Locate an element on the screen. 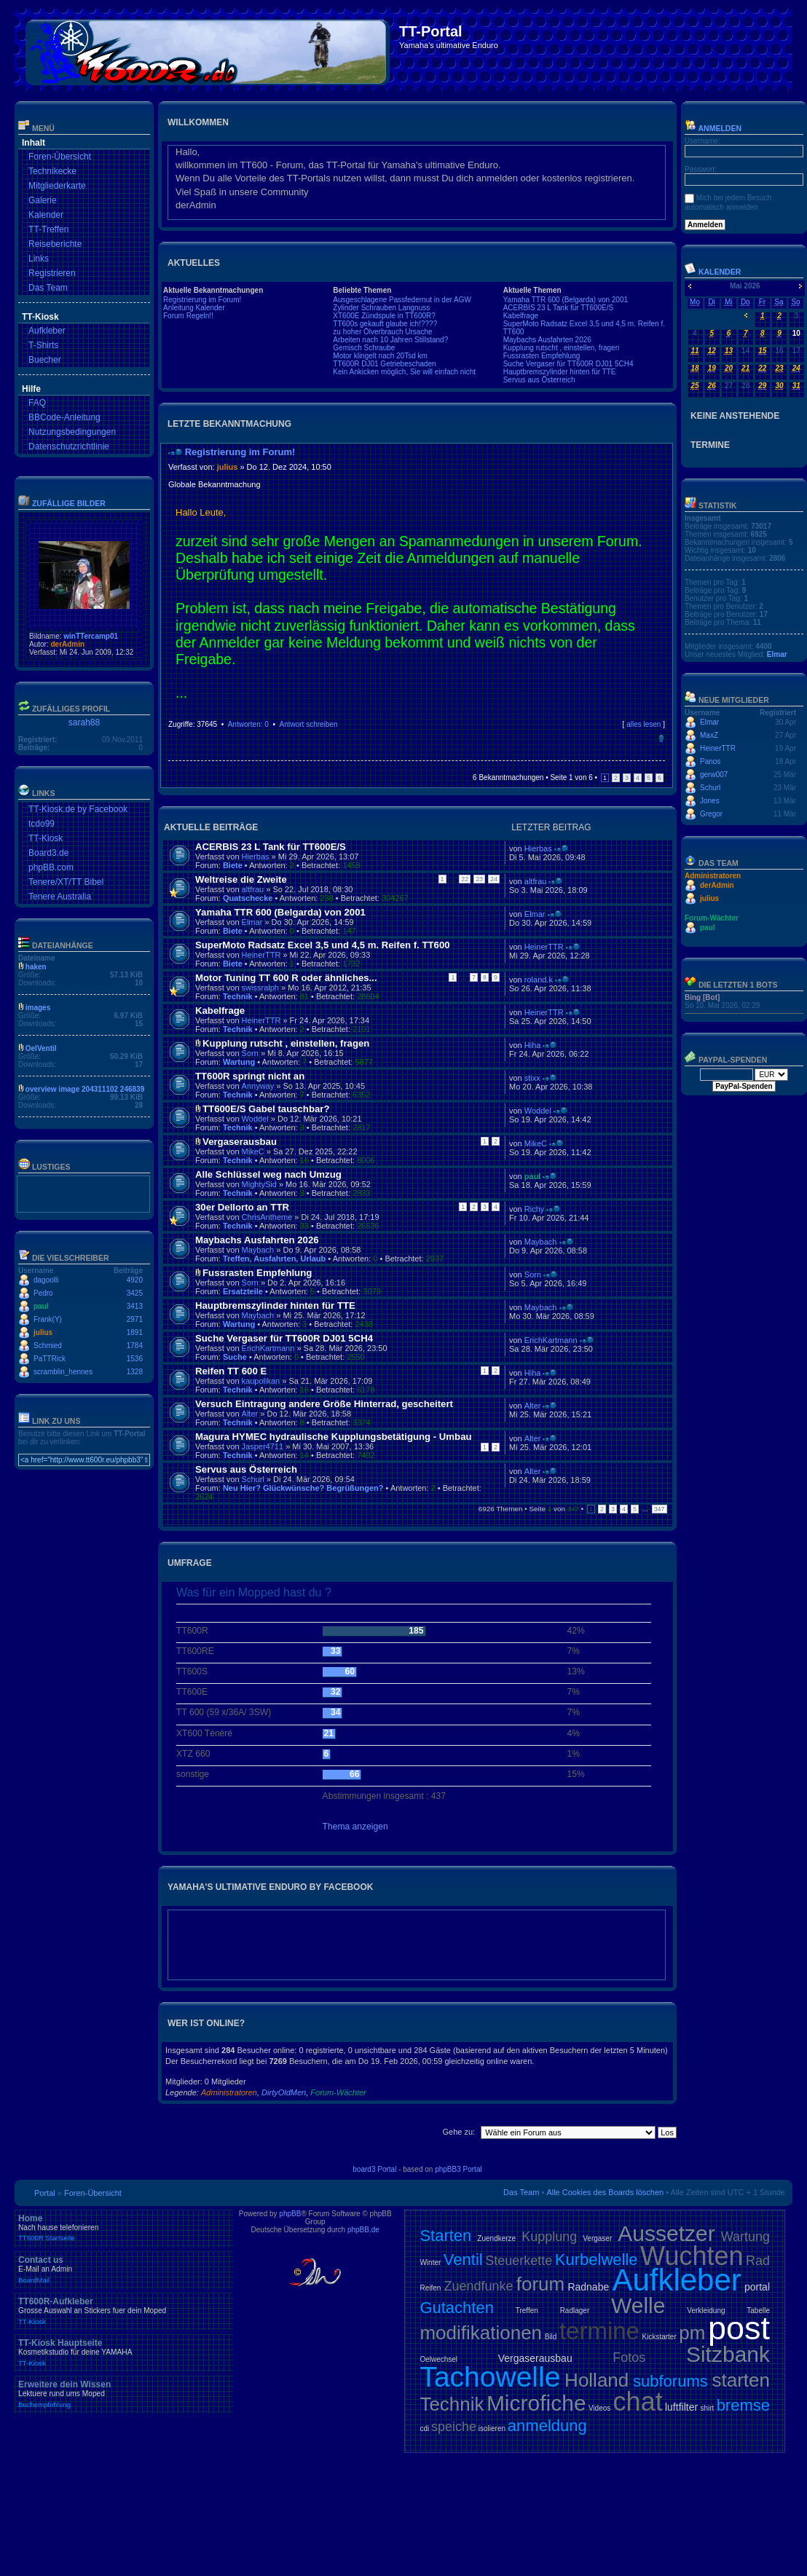  isolieren is located at coordinates (492, 2429).